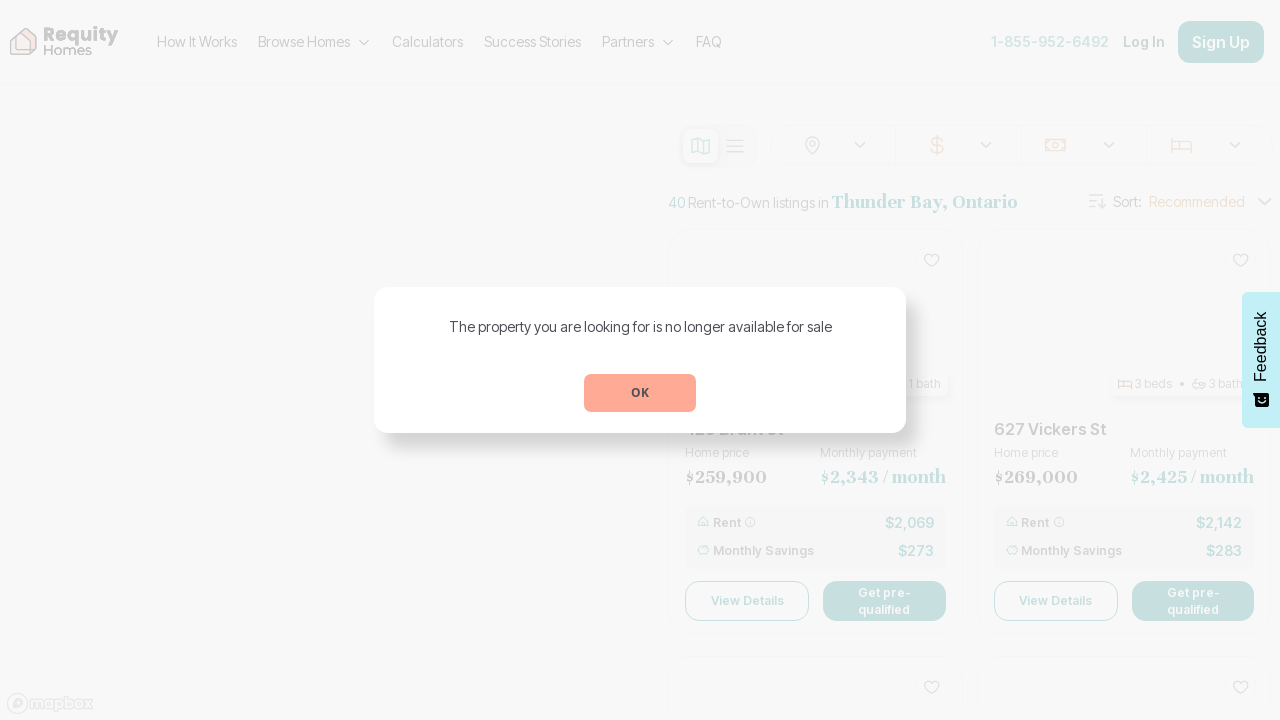 Image resolution: width=1280 pixels, height=720 pixels. What do you see at coordinates (640, 392) in the screenshot?
I see `OK` at bounding box center [640, 392].